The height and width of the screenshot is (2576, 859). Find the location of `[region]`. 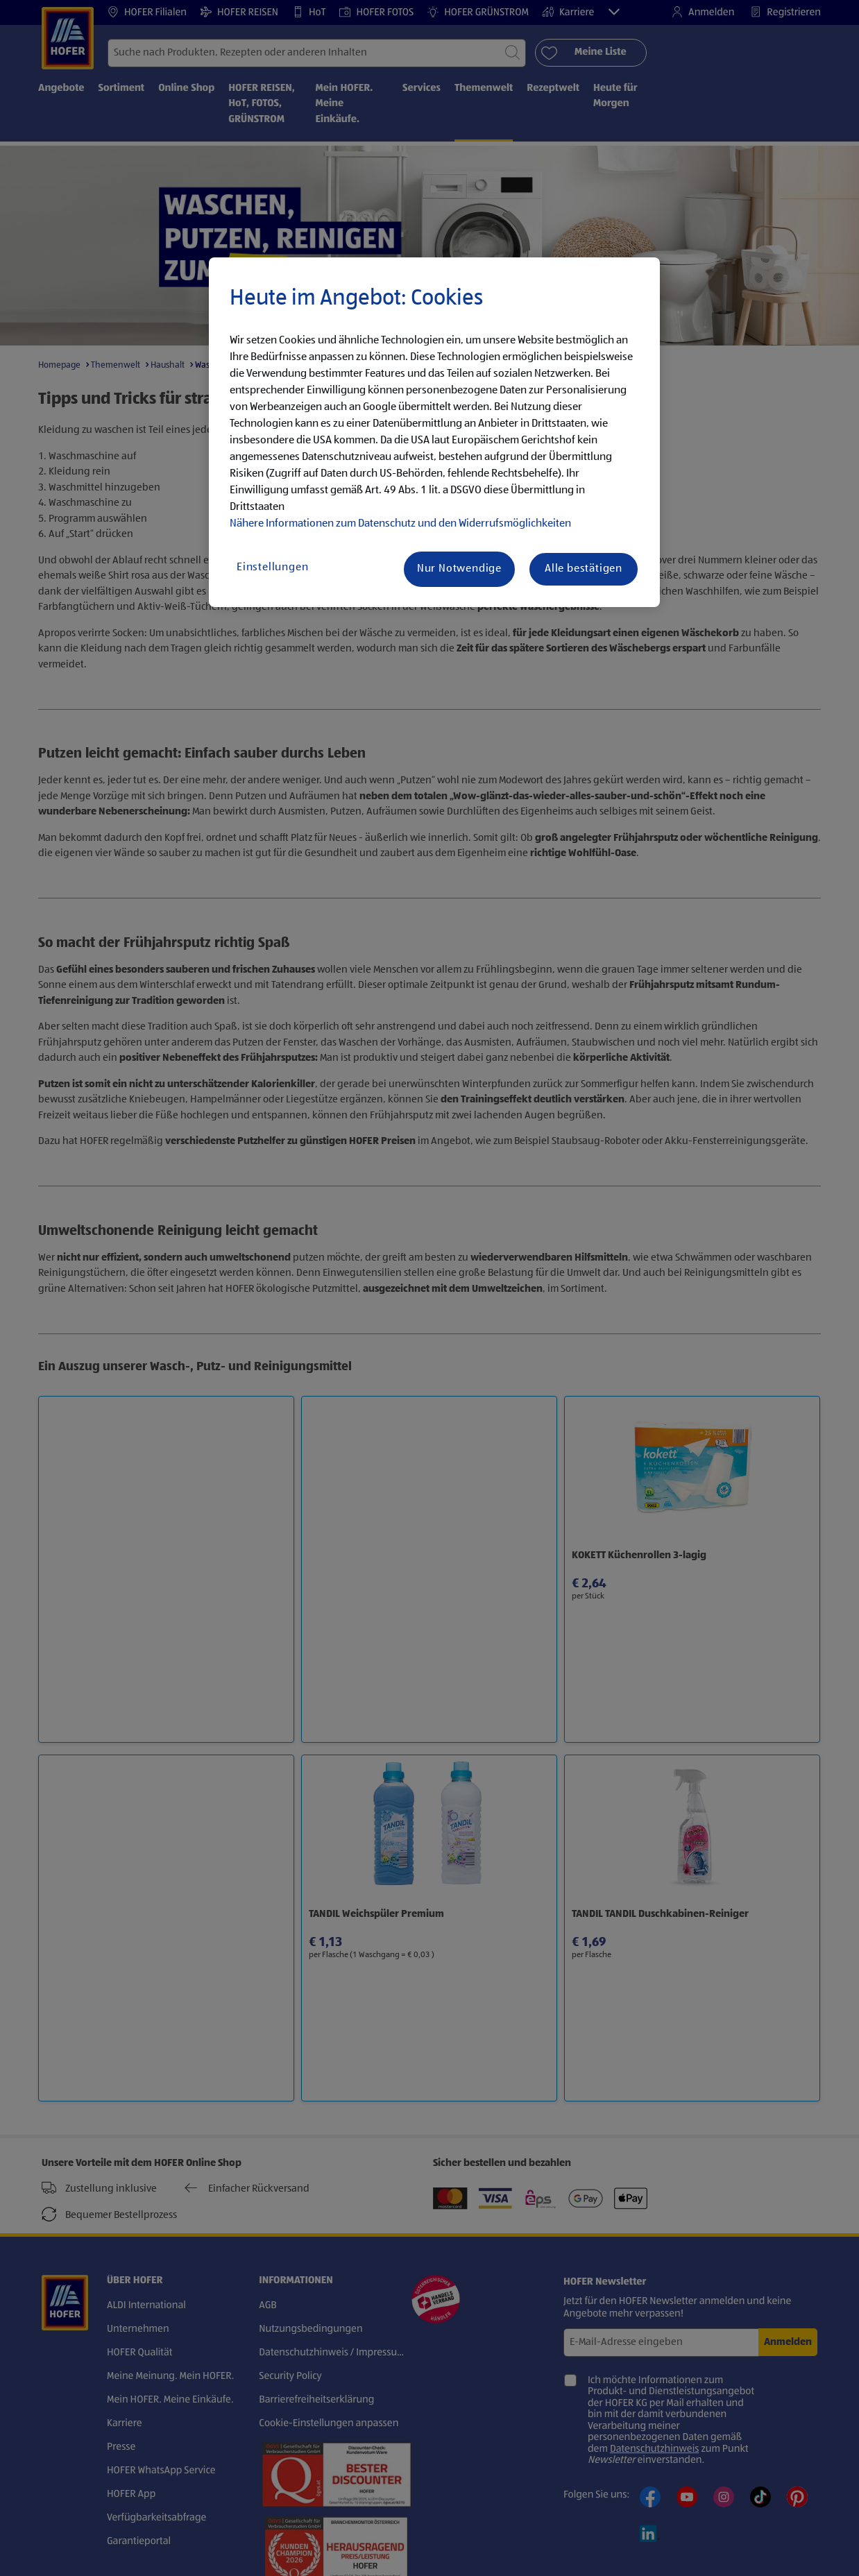

[region] is located at coordinates (434, 432).